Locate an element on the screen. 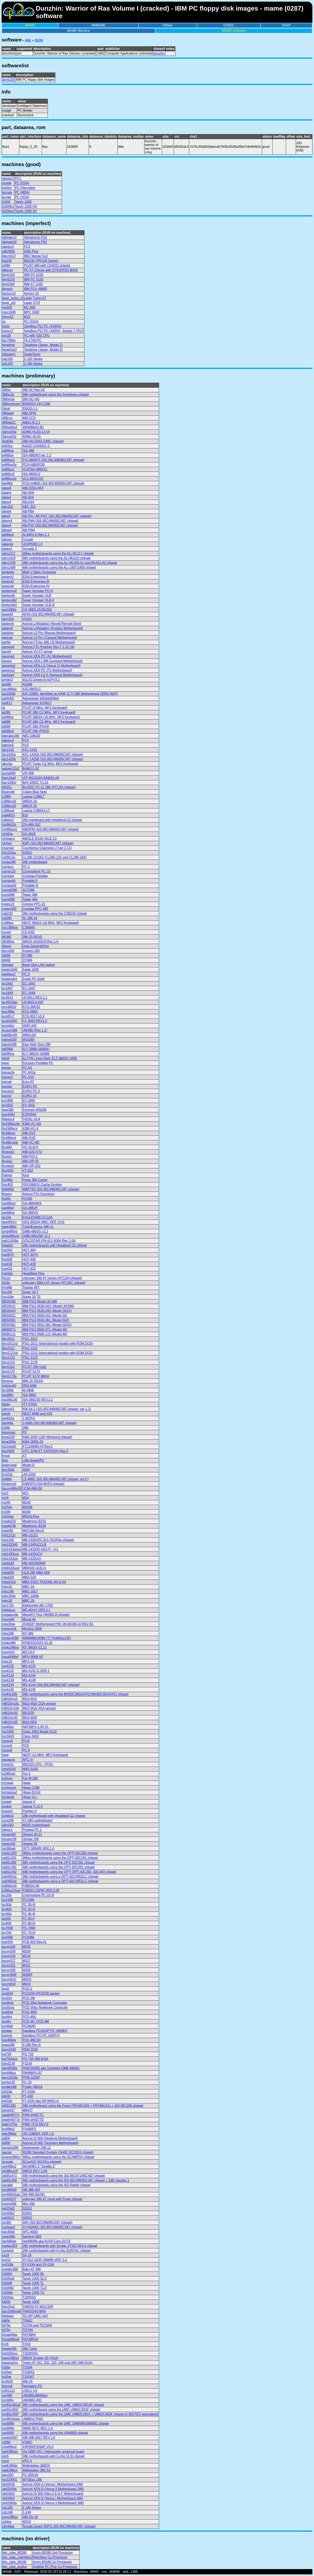 Image resolution: width=314 pixels, height=2576 pixels. pcega is located at coordinates (6, 183).